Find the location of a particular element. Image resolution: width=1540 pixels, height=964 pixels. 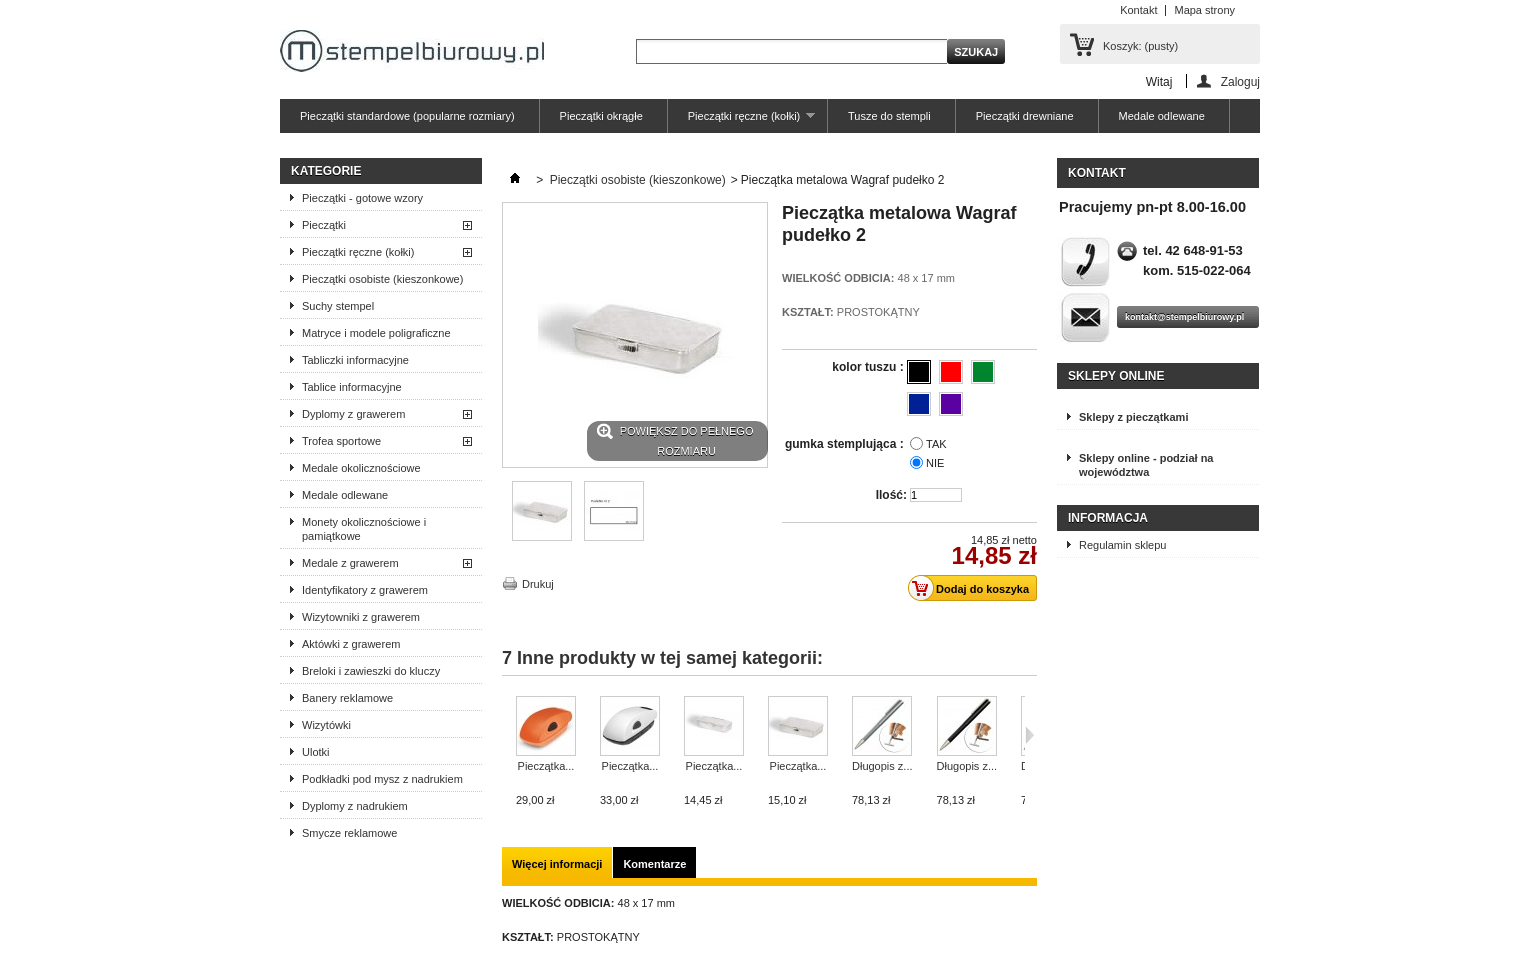

Ulotki is located at coordinates (316, 752).